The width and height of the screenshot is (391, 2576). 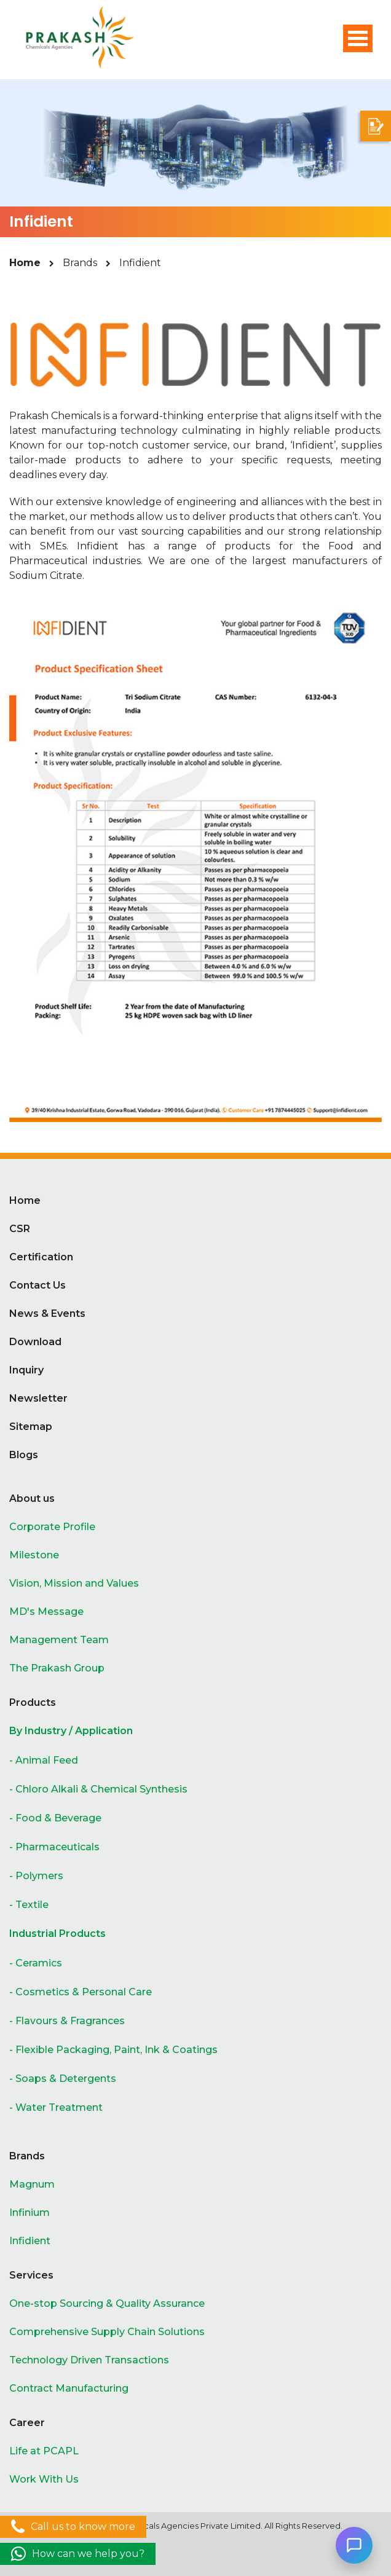 What do you see at coordinates (29, 2212) in the screenshot?
I see `Infinium` at bounding box center [29, 2212].